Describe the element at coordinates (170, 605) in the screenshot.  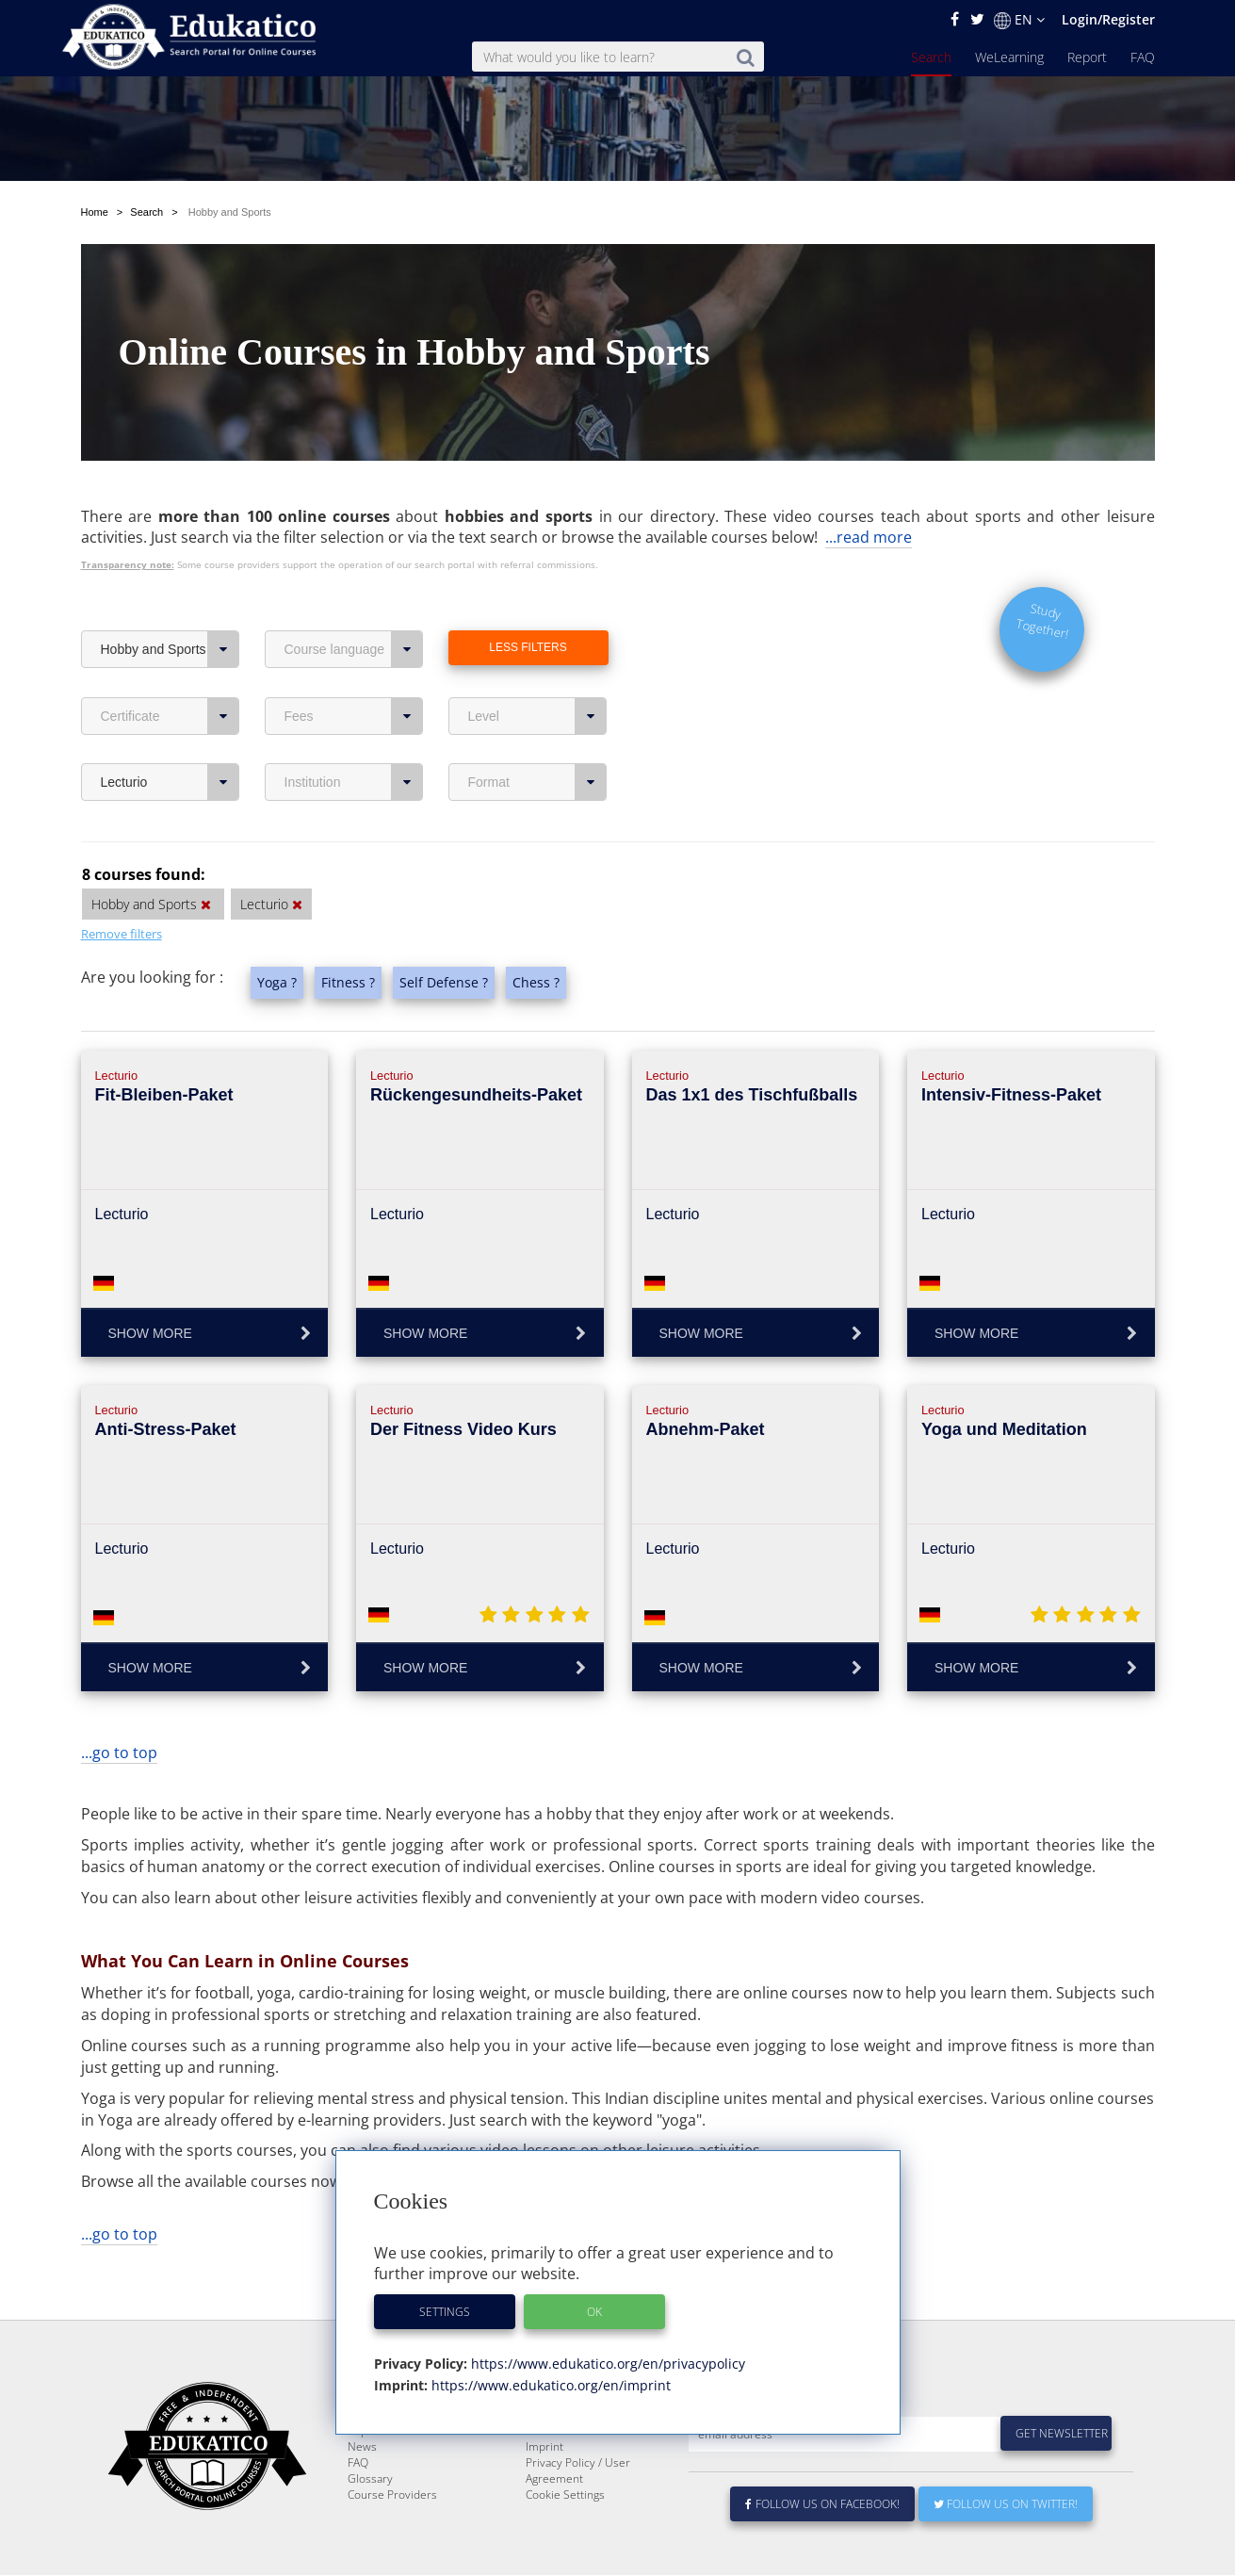
I see `Hobby and Sports` at that location.